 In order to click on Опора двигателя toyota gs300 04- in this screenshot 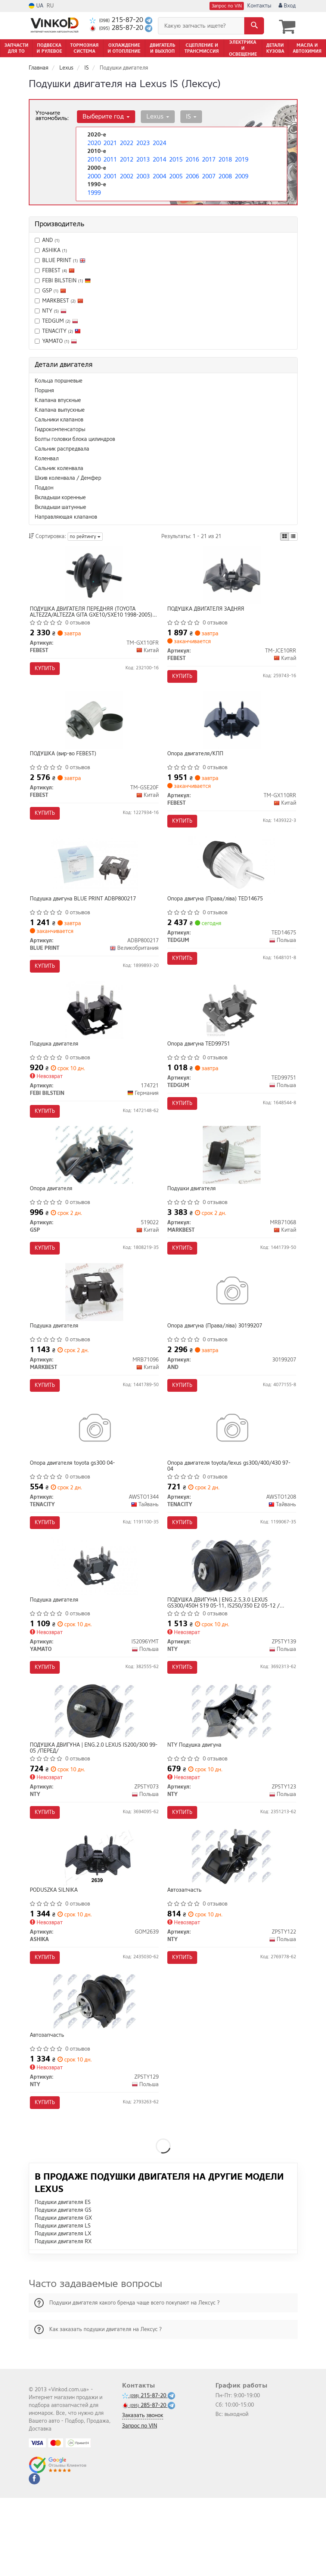, I will do `click(75, 1508)`.